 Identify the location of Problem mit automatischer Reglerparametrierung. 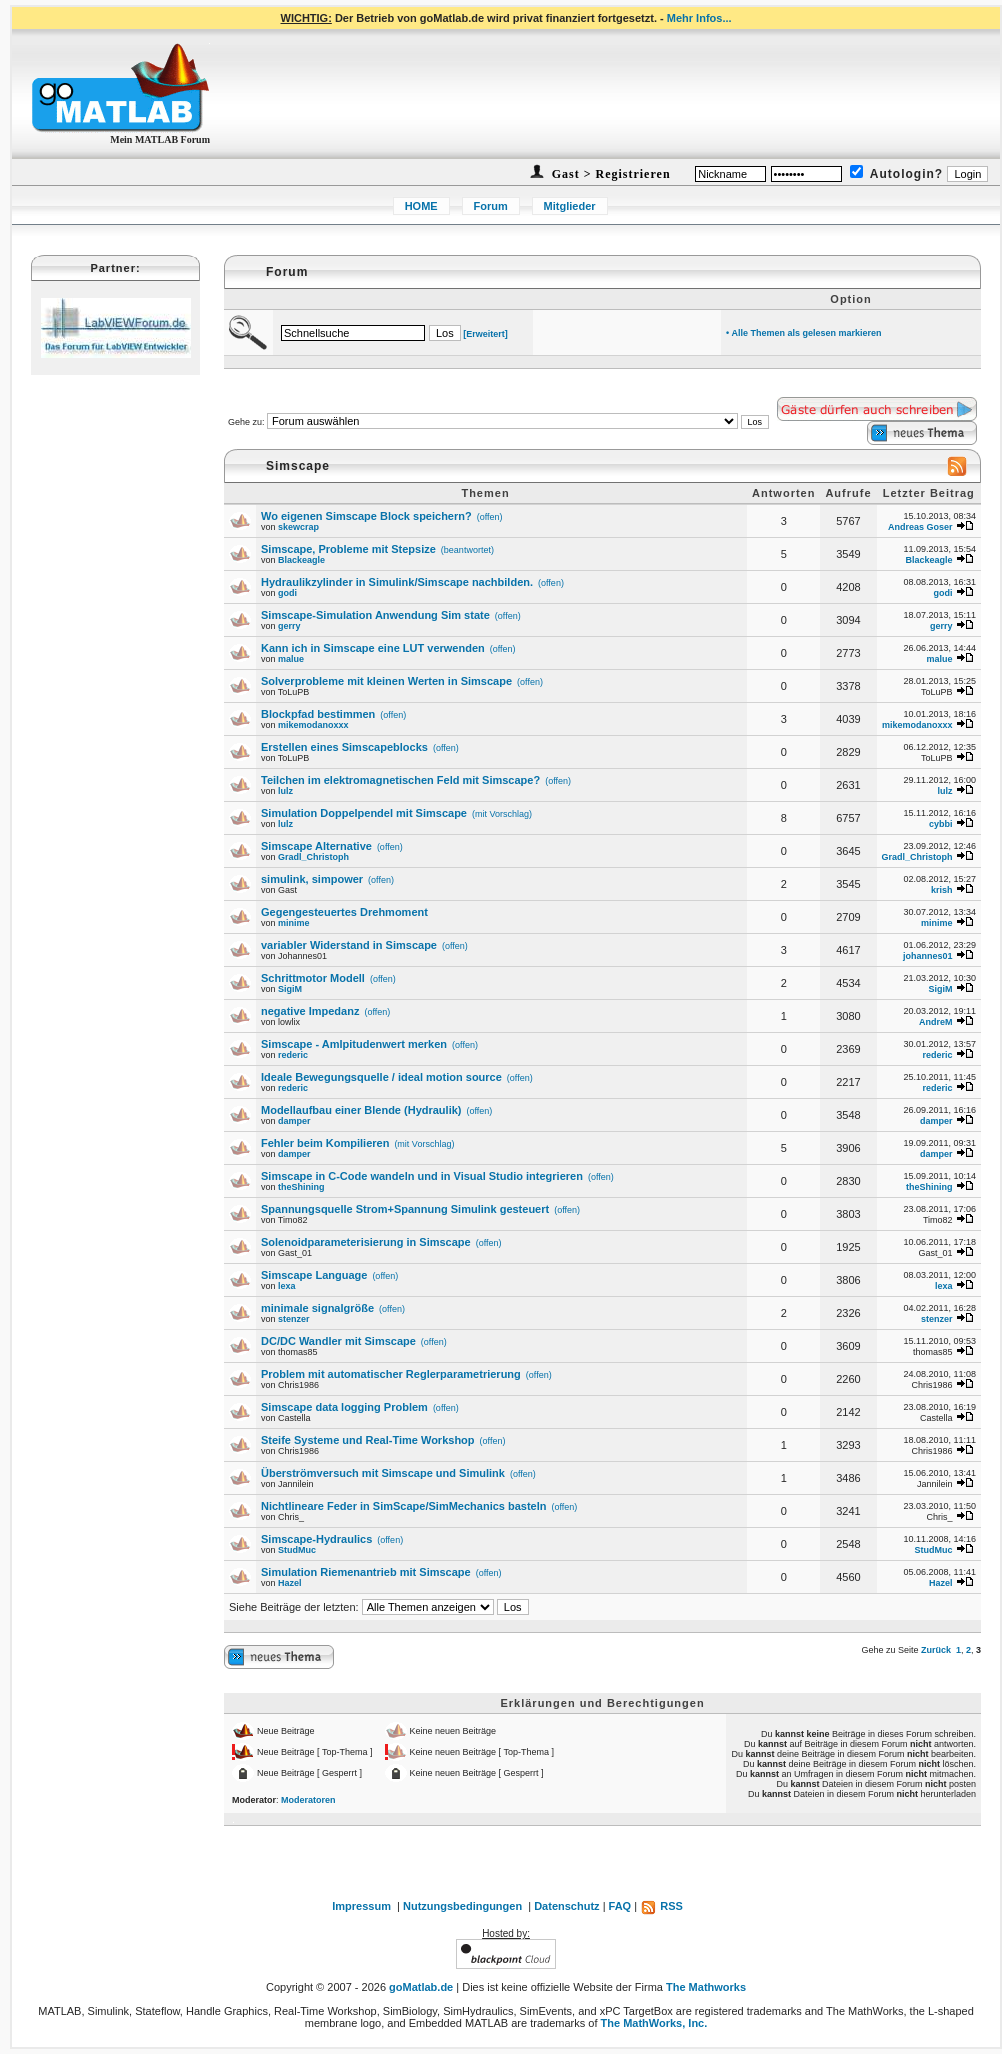
(391, 1374).